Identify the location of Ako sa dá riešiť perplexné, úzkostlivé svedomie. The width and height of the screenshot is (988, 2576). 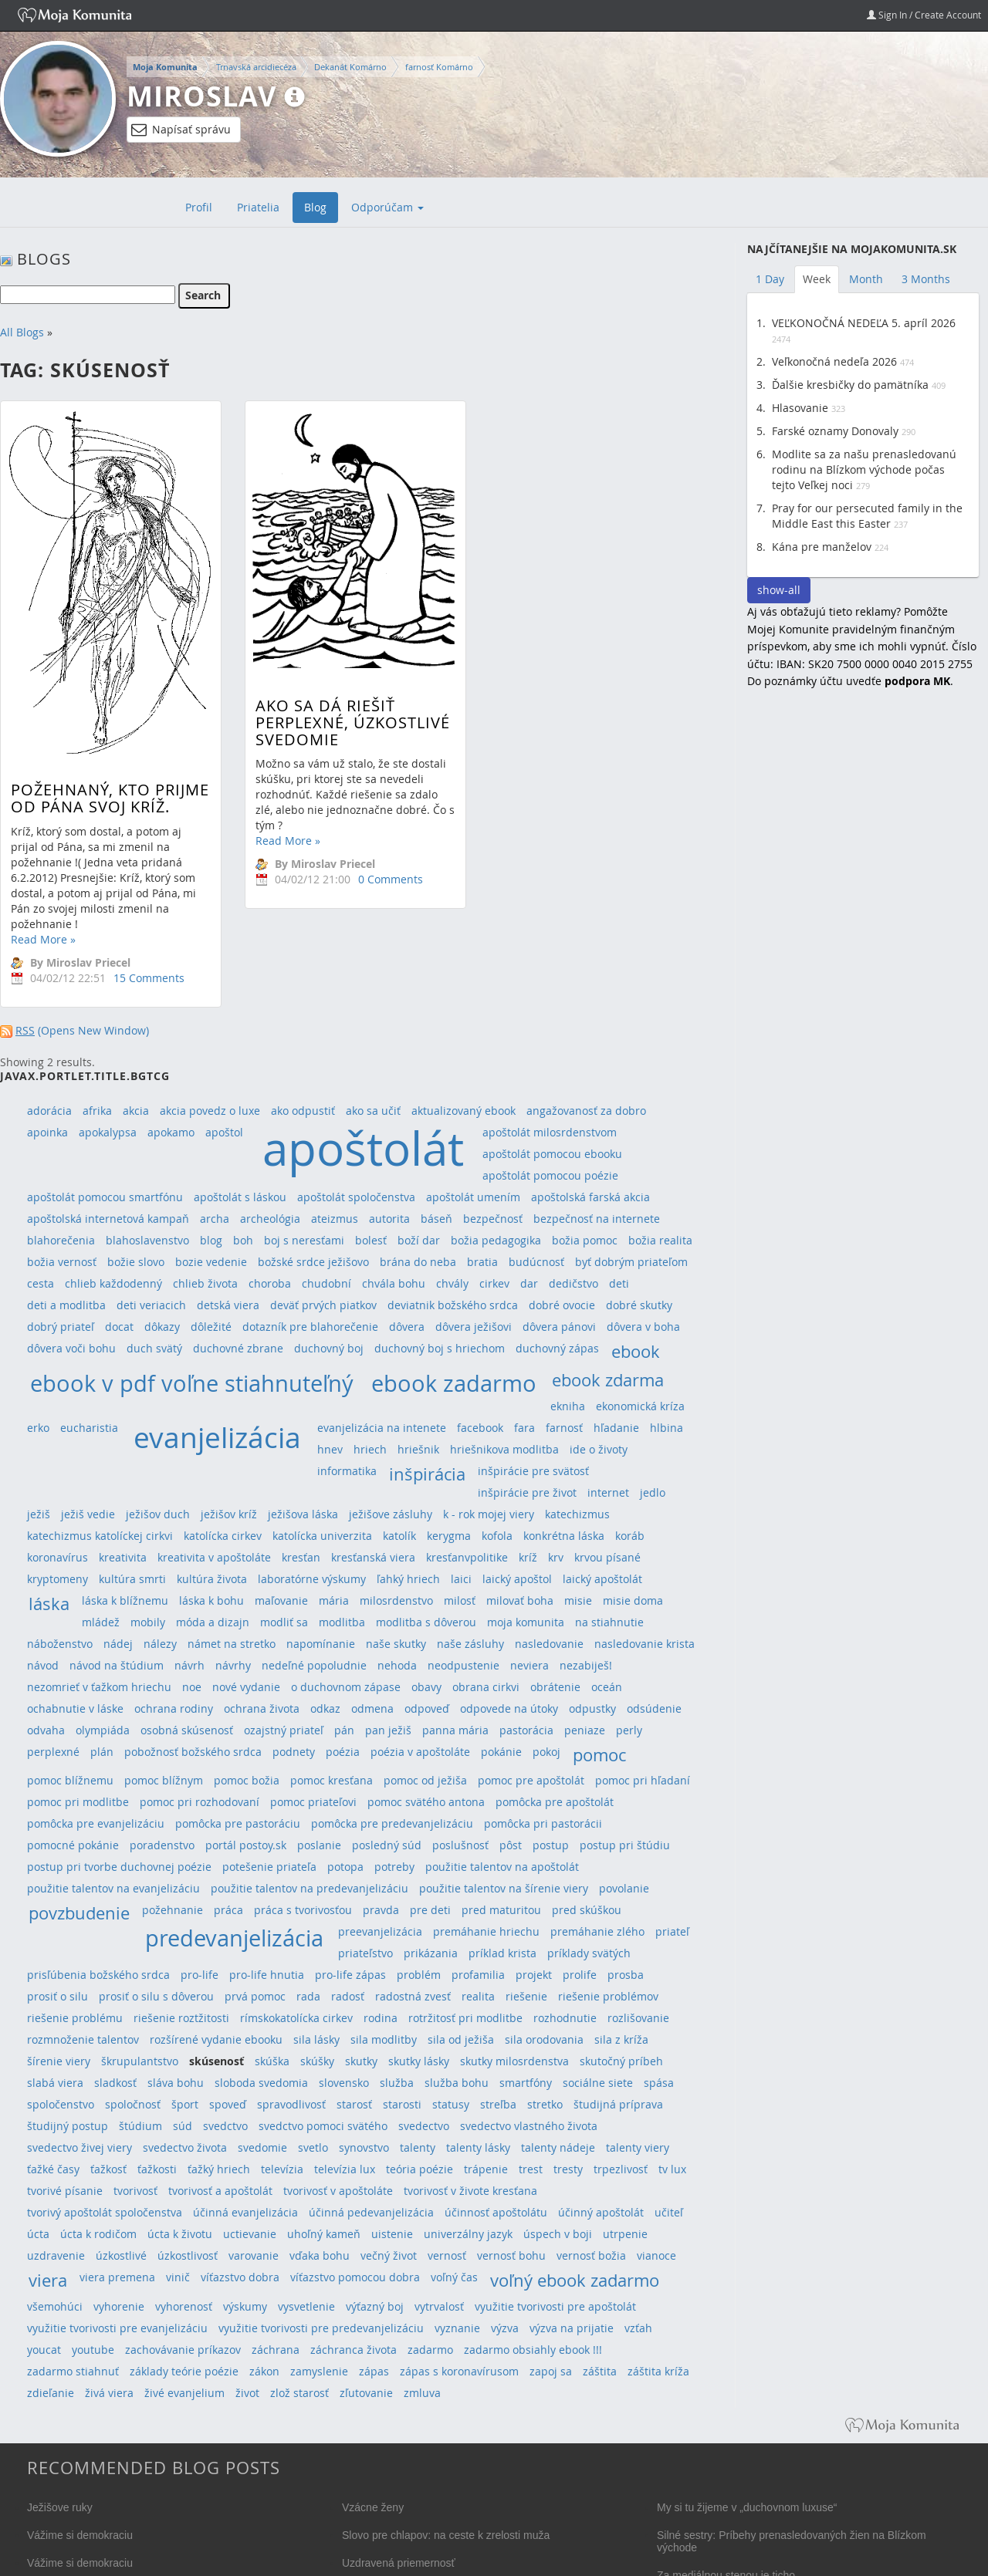
(333, 722).